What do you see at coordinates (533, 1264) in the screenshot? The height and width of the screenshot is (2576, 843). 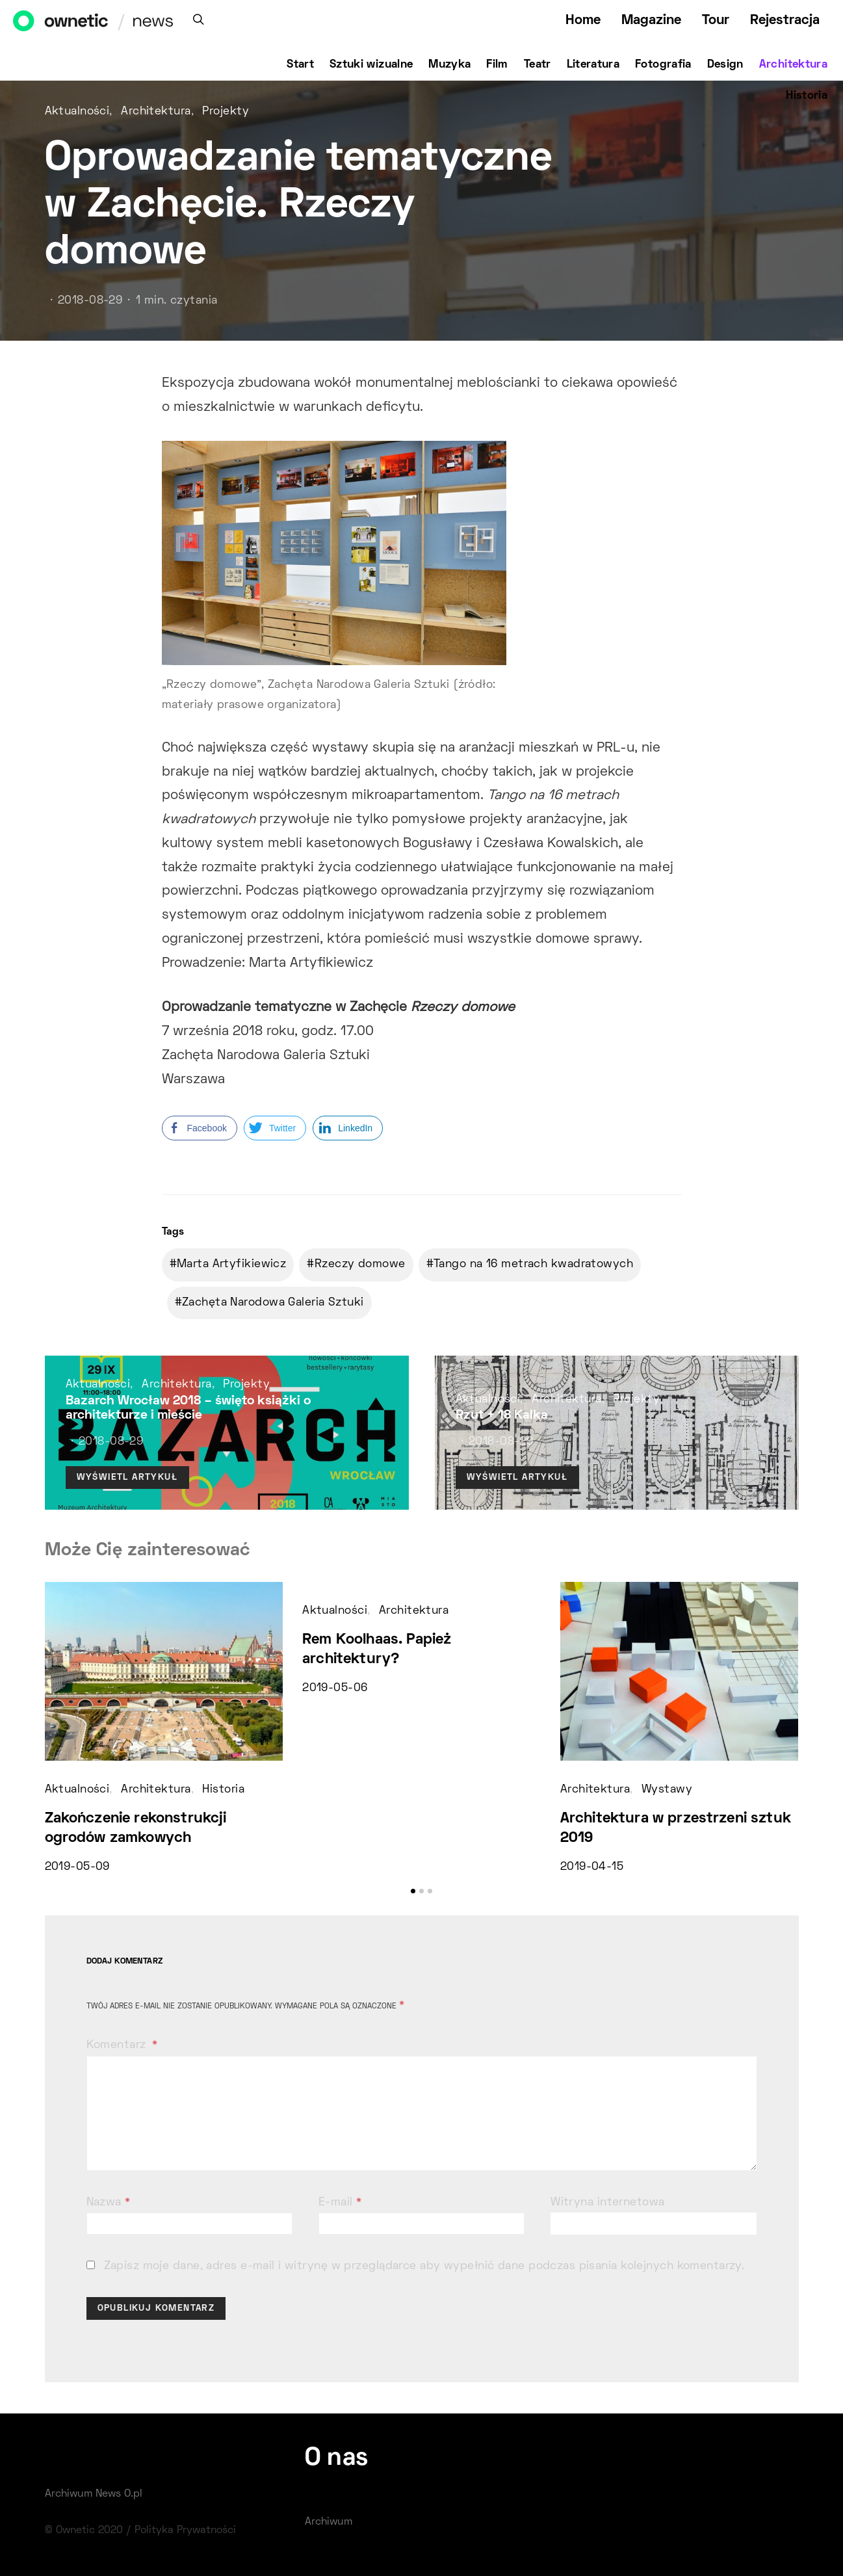 I see `Tango na 16 metrach kwadratowych` at bounding box center [533, 1264].